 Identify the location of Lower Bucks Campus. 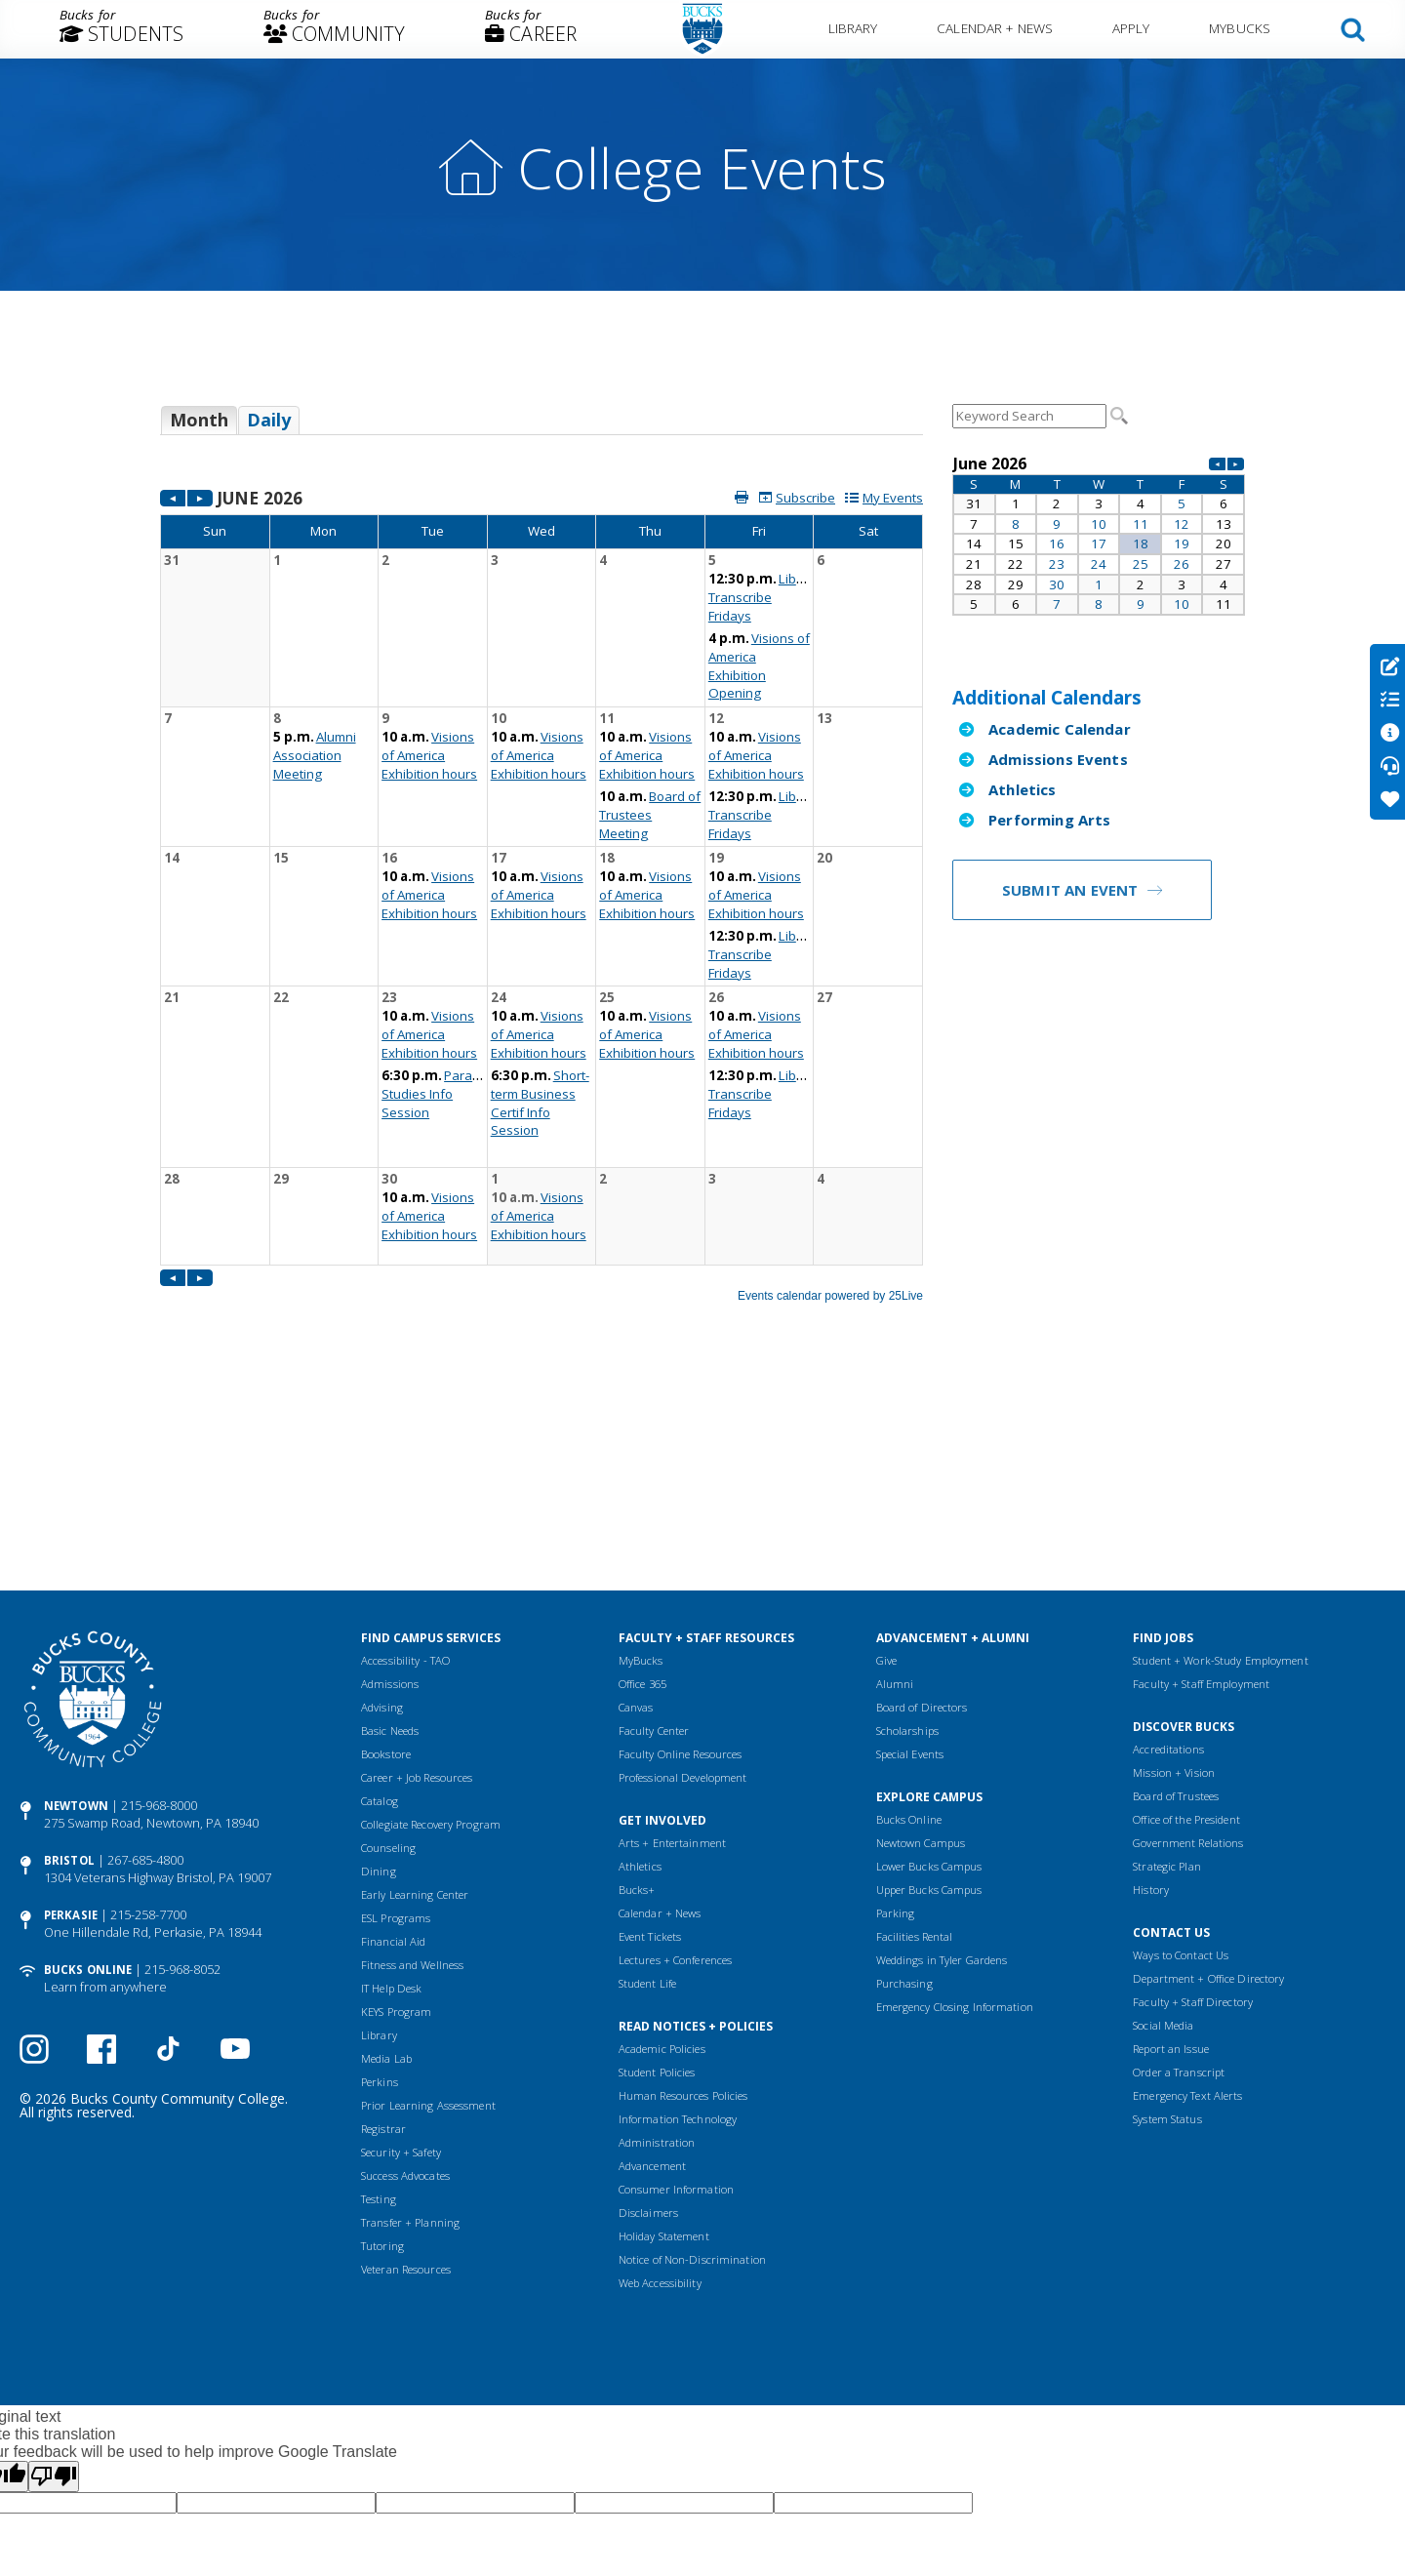
(929, 1679).